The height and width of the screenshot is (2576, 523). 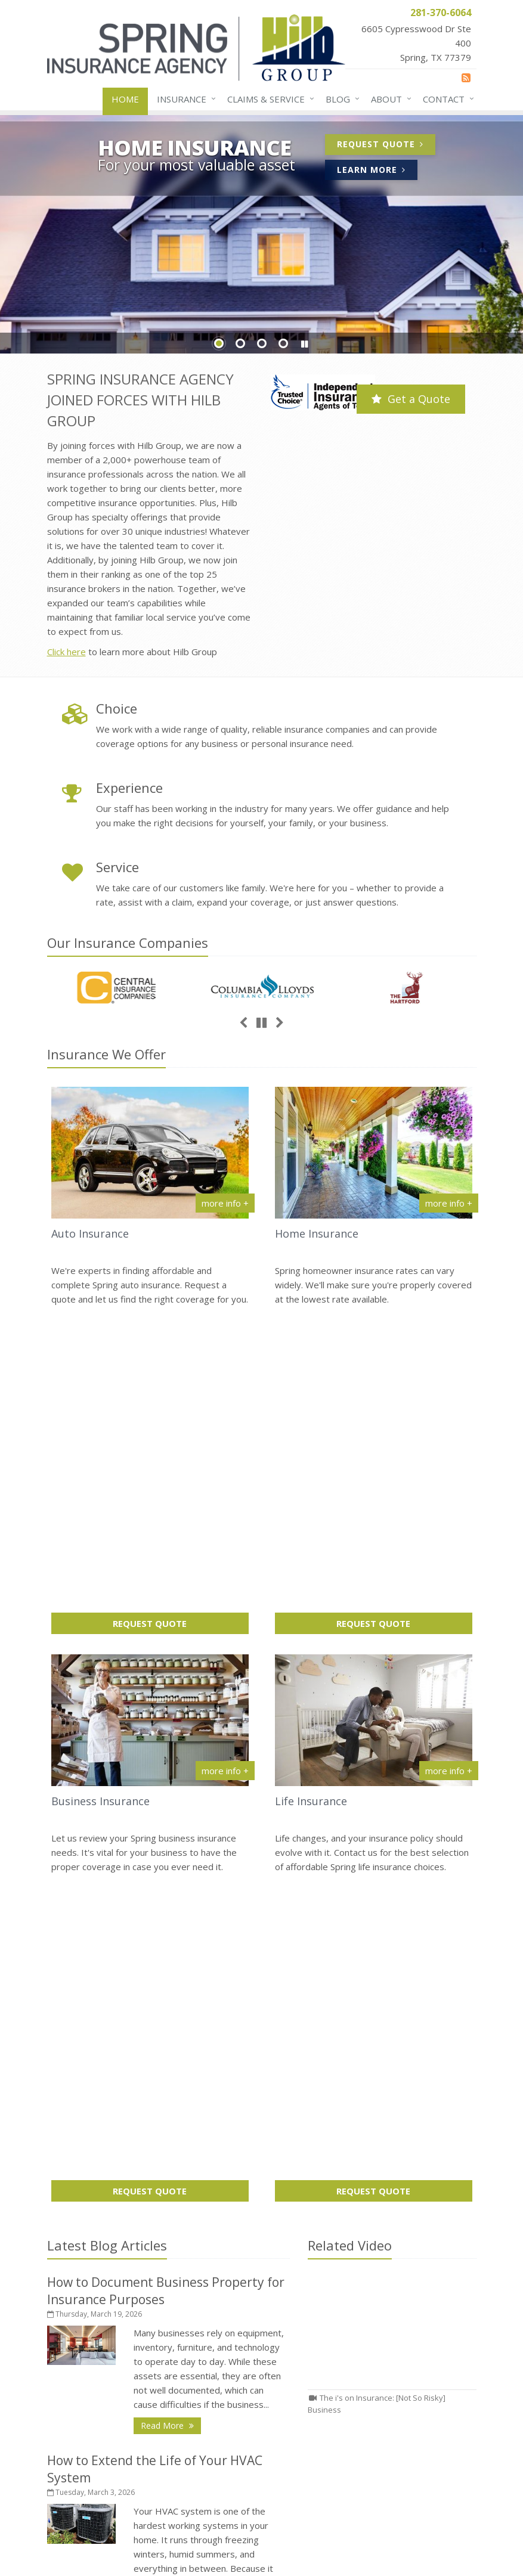 I want to click on Auto Insurance, so click(x=90, y=1233).